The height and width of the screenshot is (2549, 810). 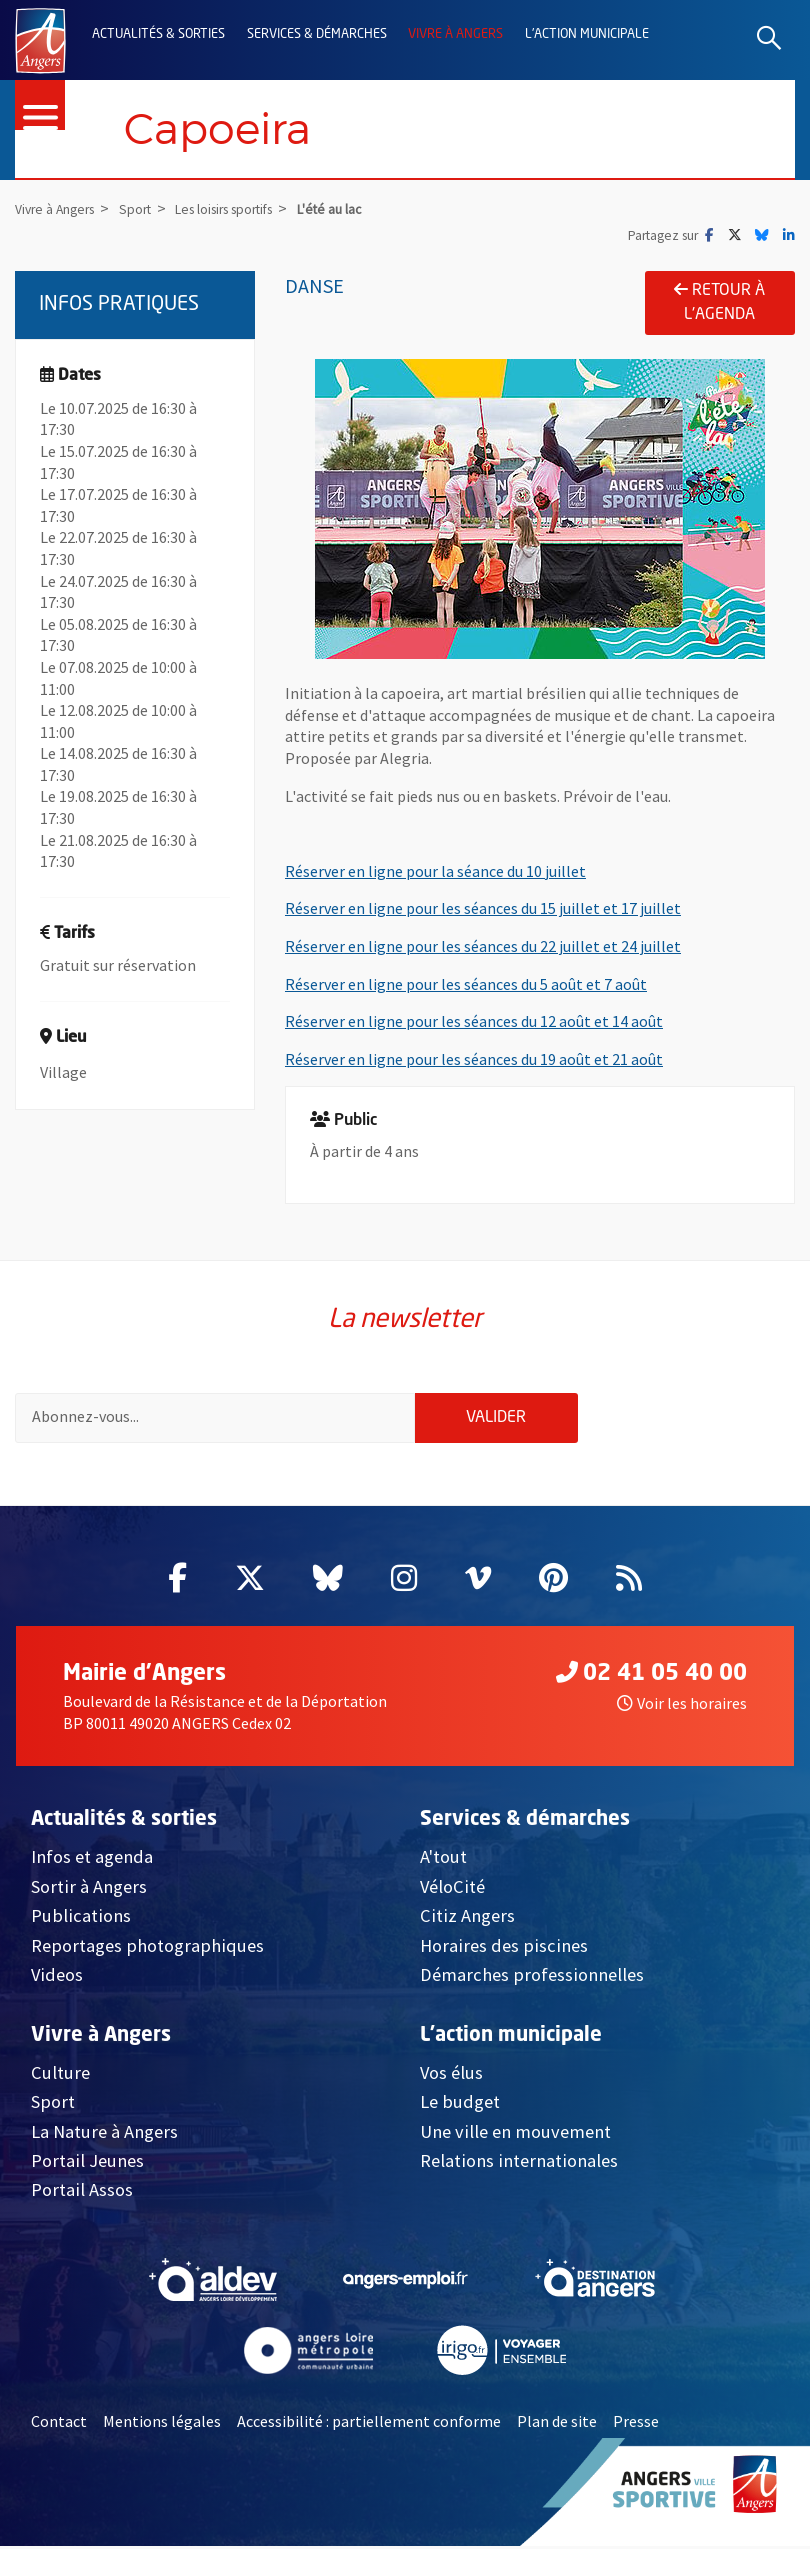 I want to click on Contact, so click(x=59, y=2424).